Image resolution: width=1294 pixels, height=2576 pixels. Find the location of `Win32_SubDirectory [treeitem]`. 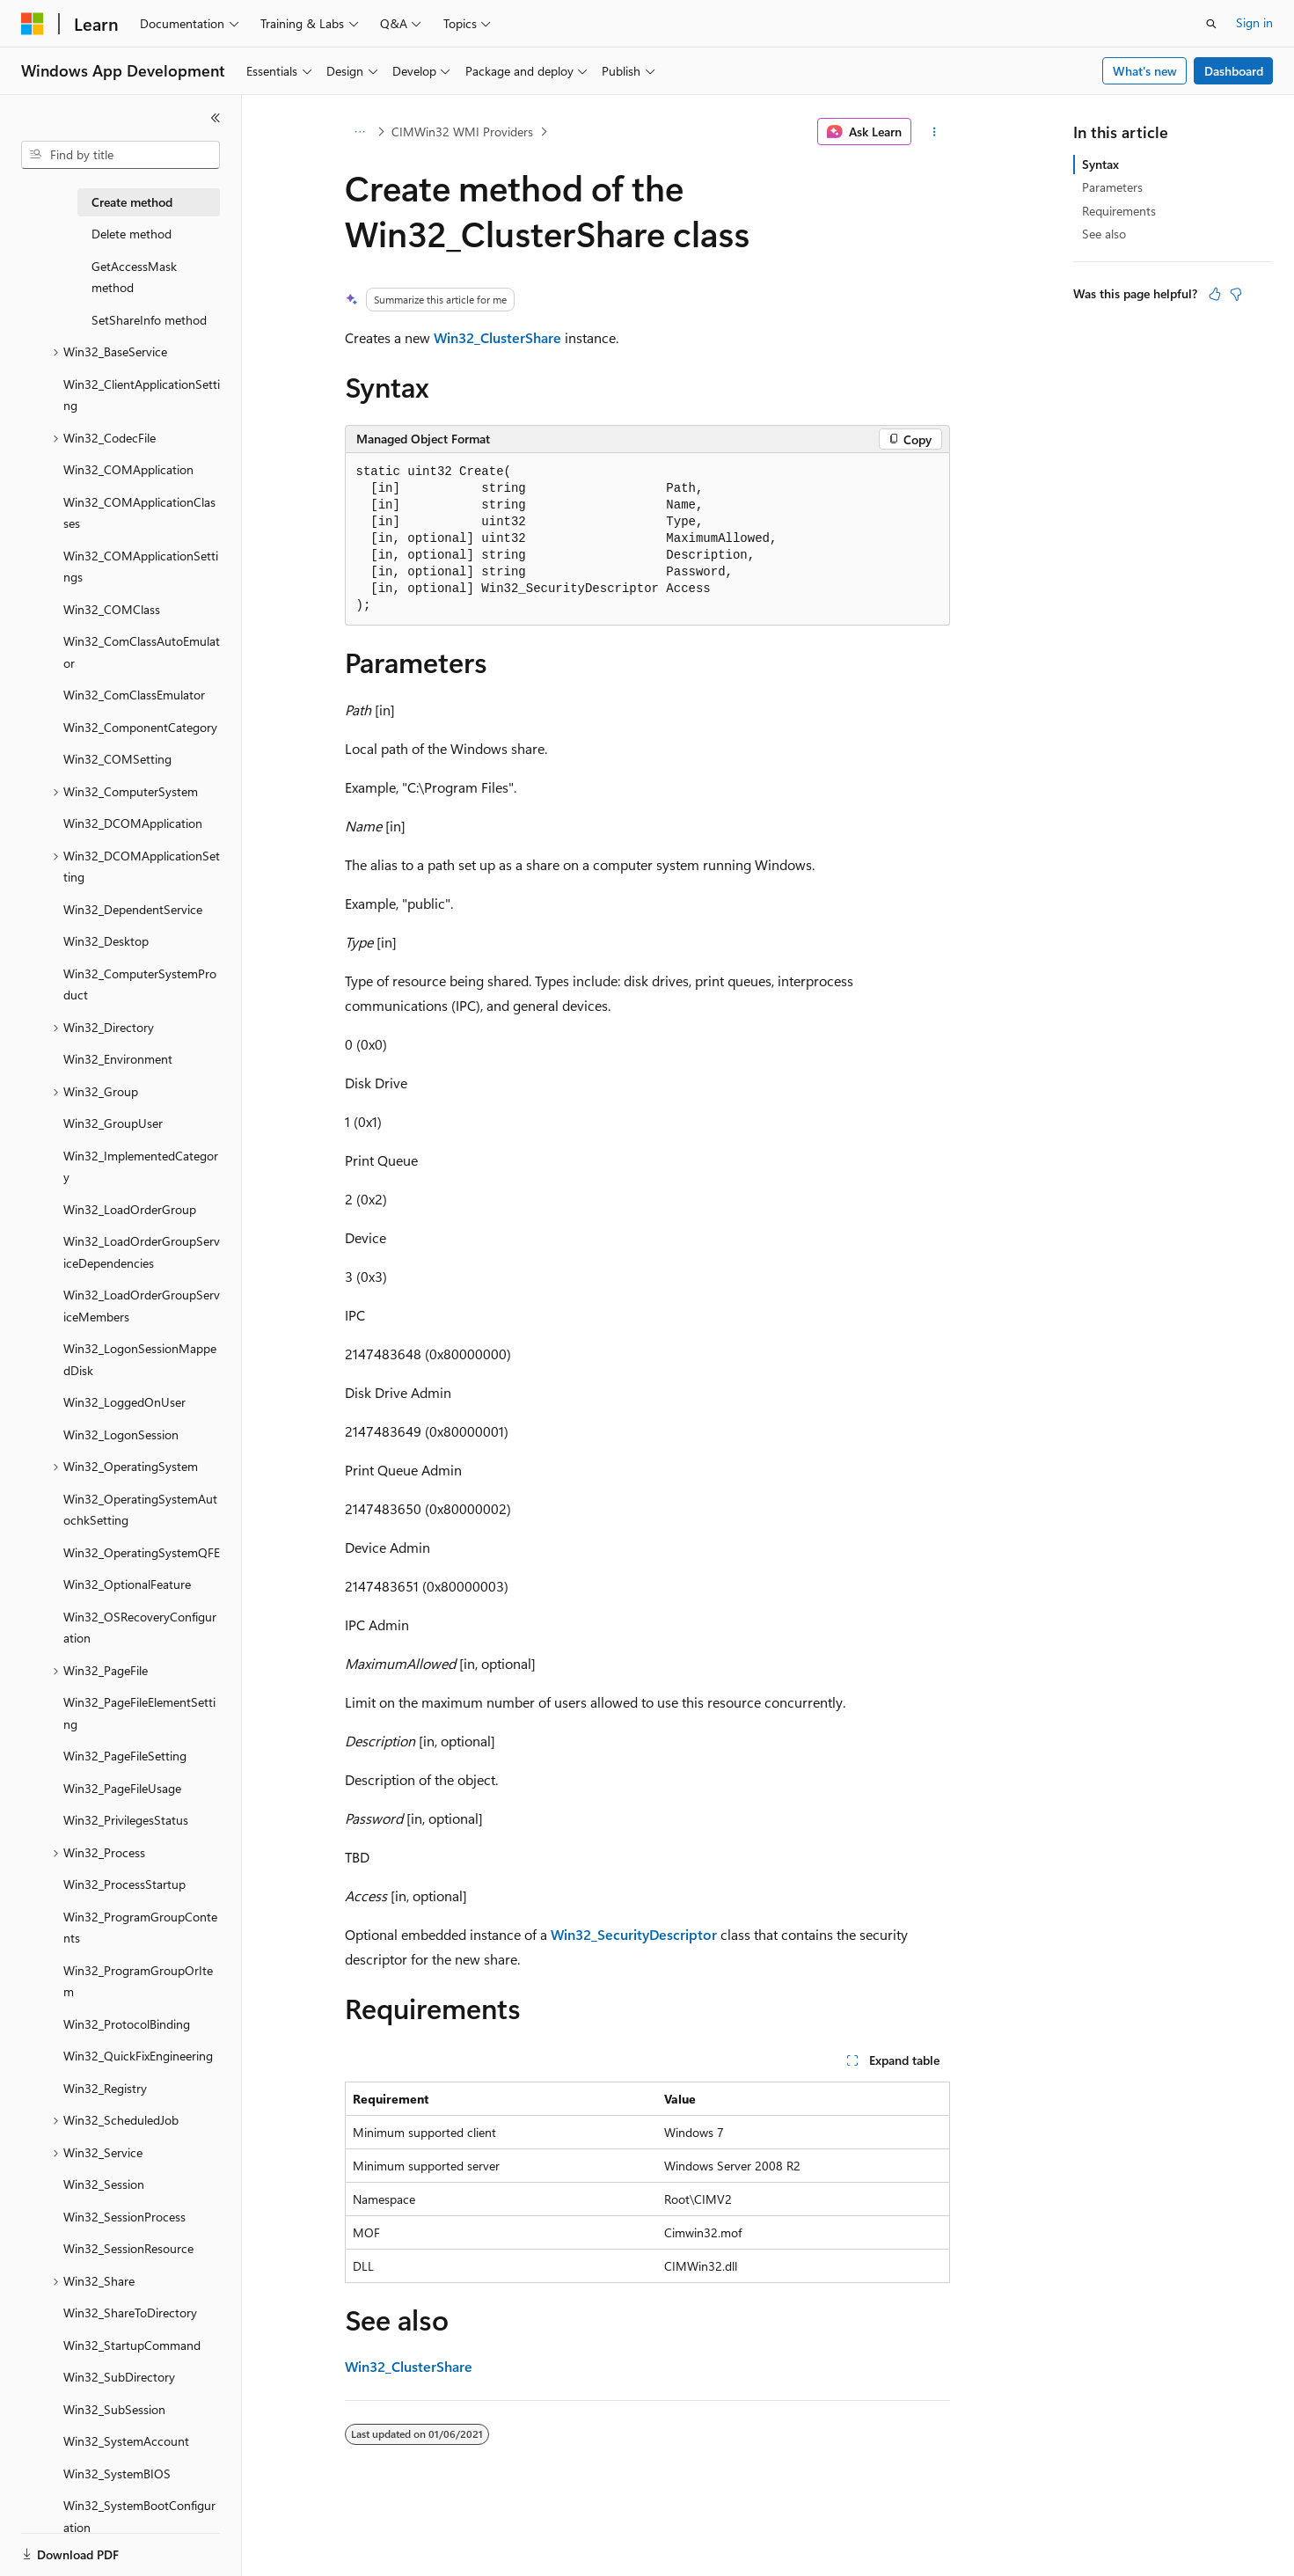

Win32_SubDirectory [treeitem] is located at coordinates (119, 2376).